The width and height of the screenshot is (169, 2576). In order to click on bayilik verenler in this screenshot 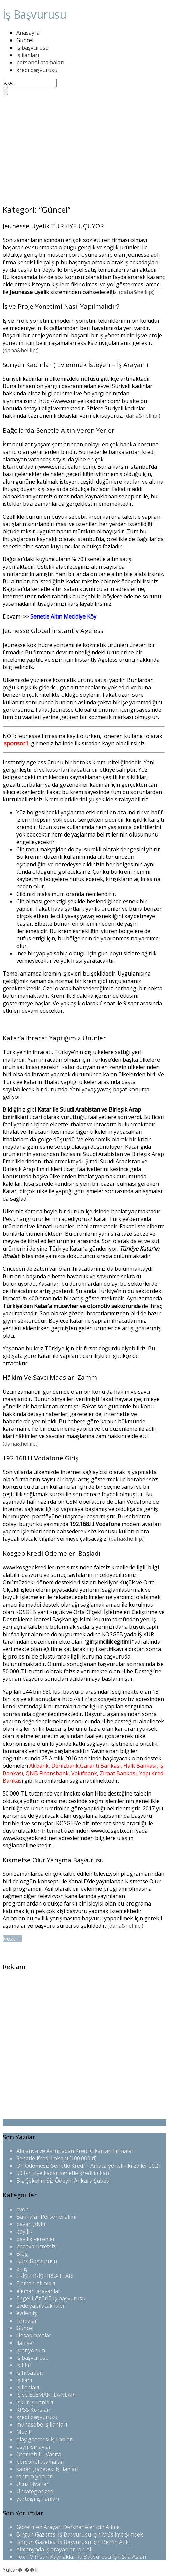, I will do `click(35, 2239)`.